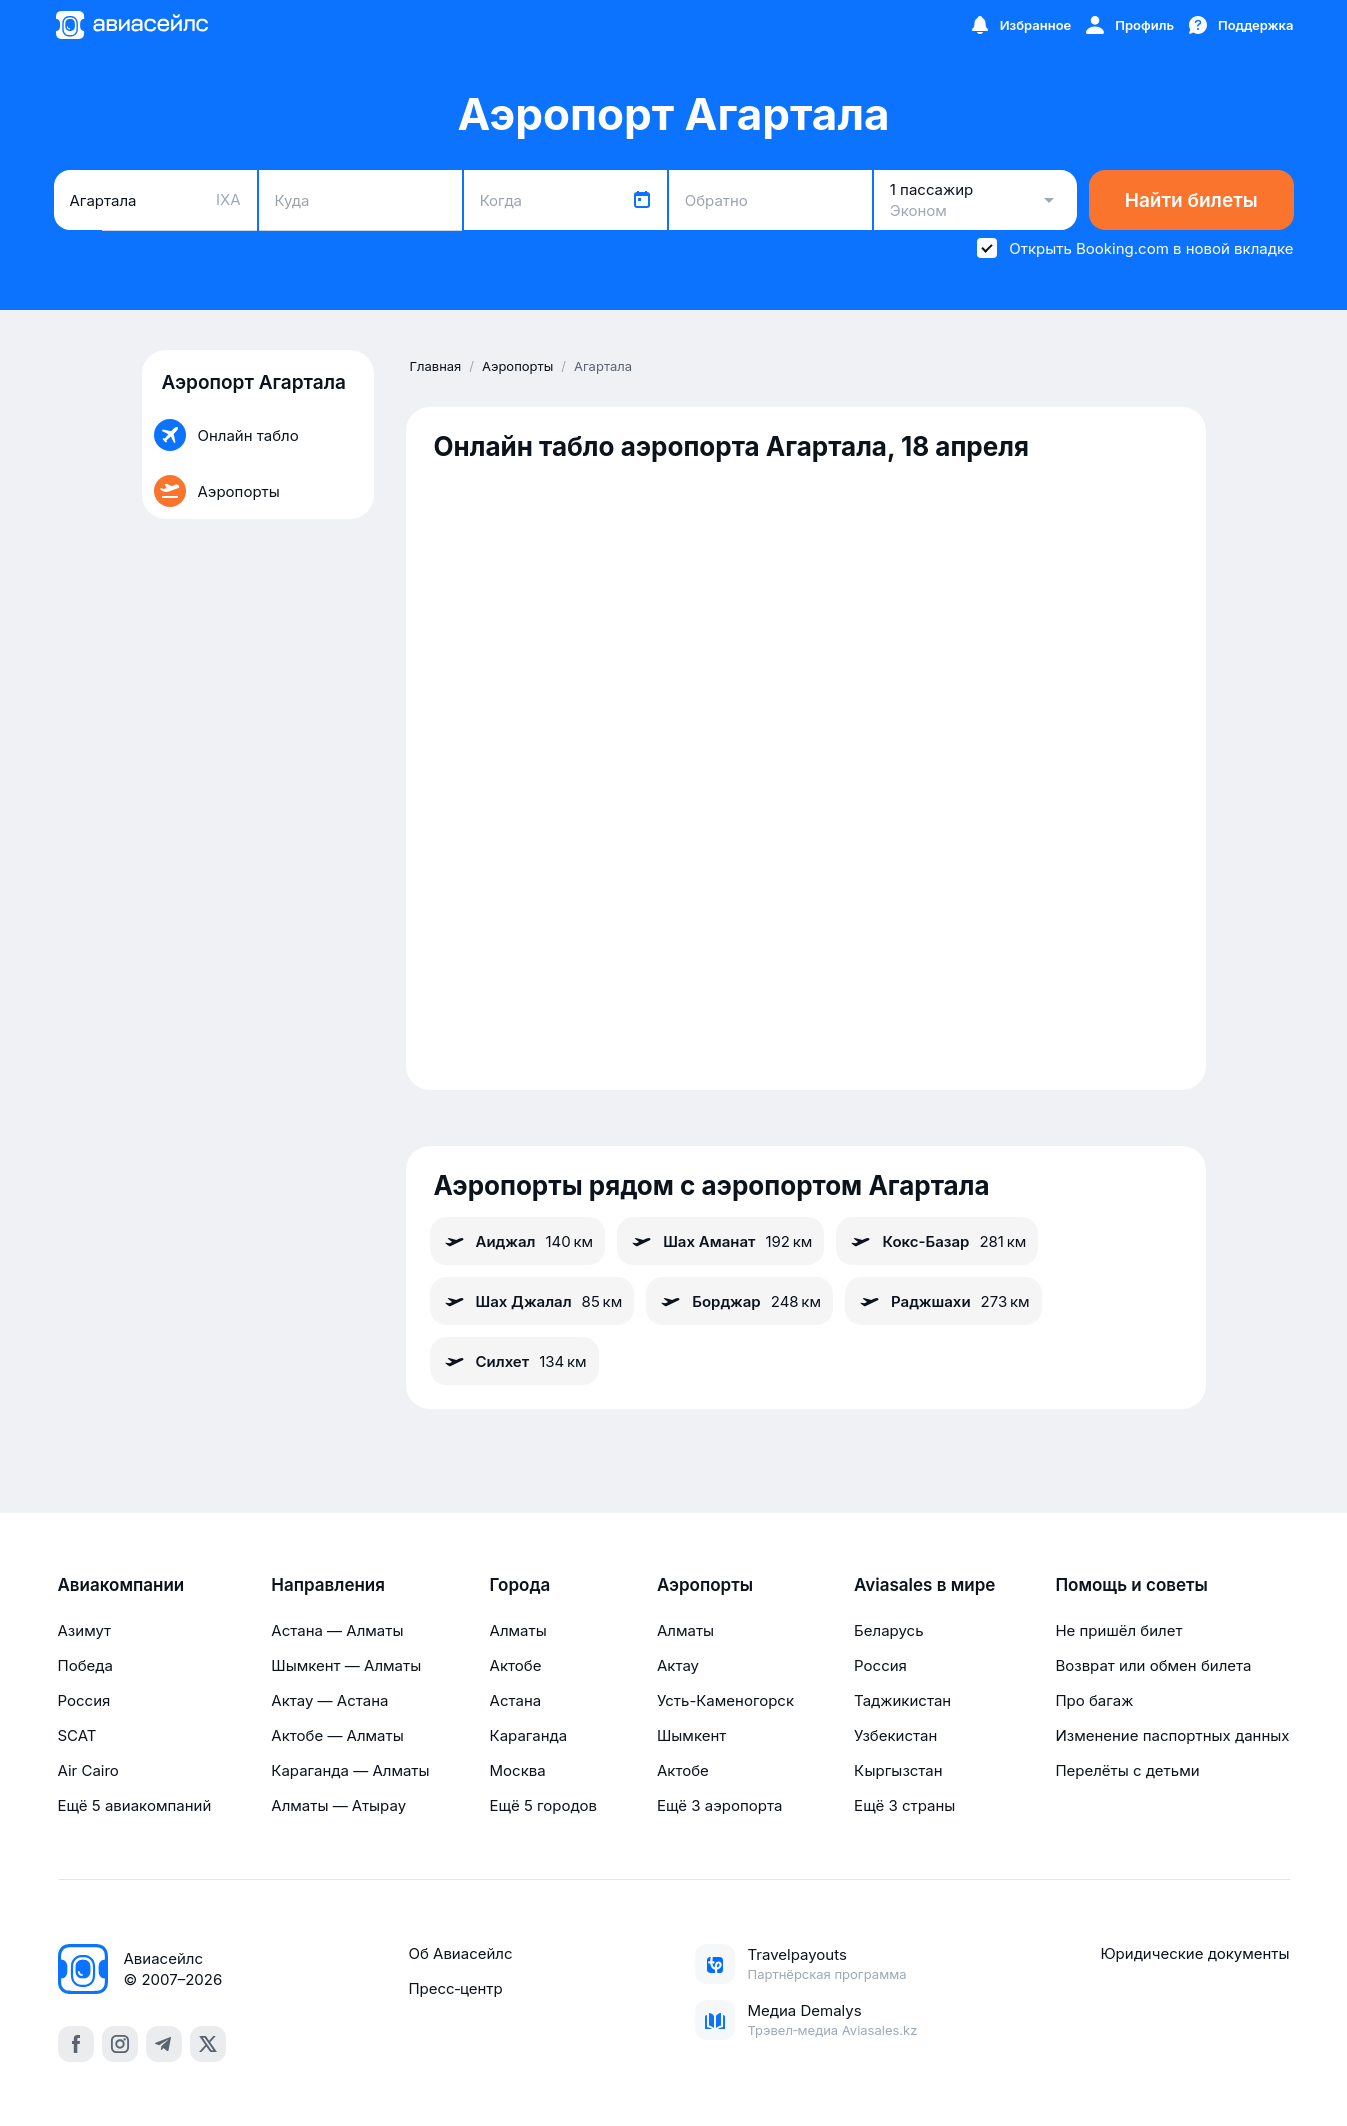 The width and height of the screenshot is (1347, 2126). Describe the element at coordinates (924, 1585) in the screenshot. I see `Aviasales в мире` at that location.